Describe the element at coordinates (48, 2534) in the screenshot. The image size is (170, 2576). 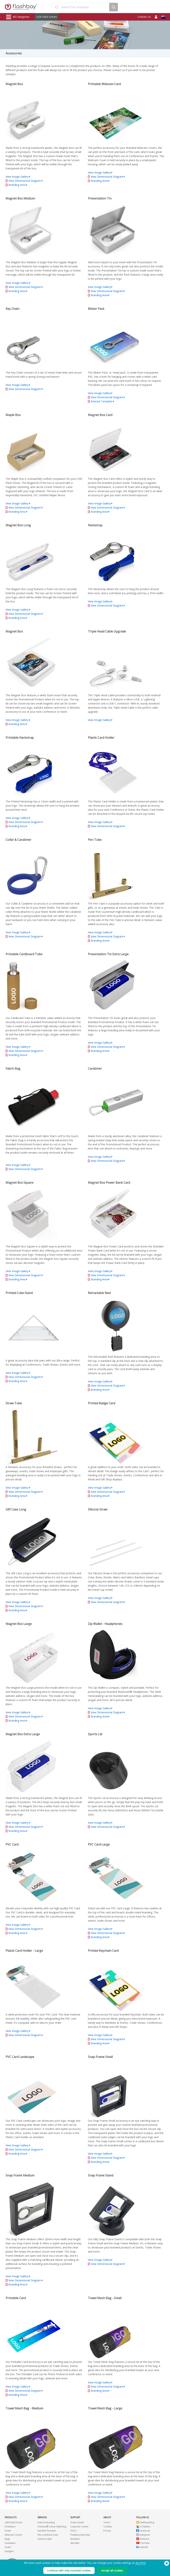
I see `File Lock/Dual Zone` at that location.